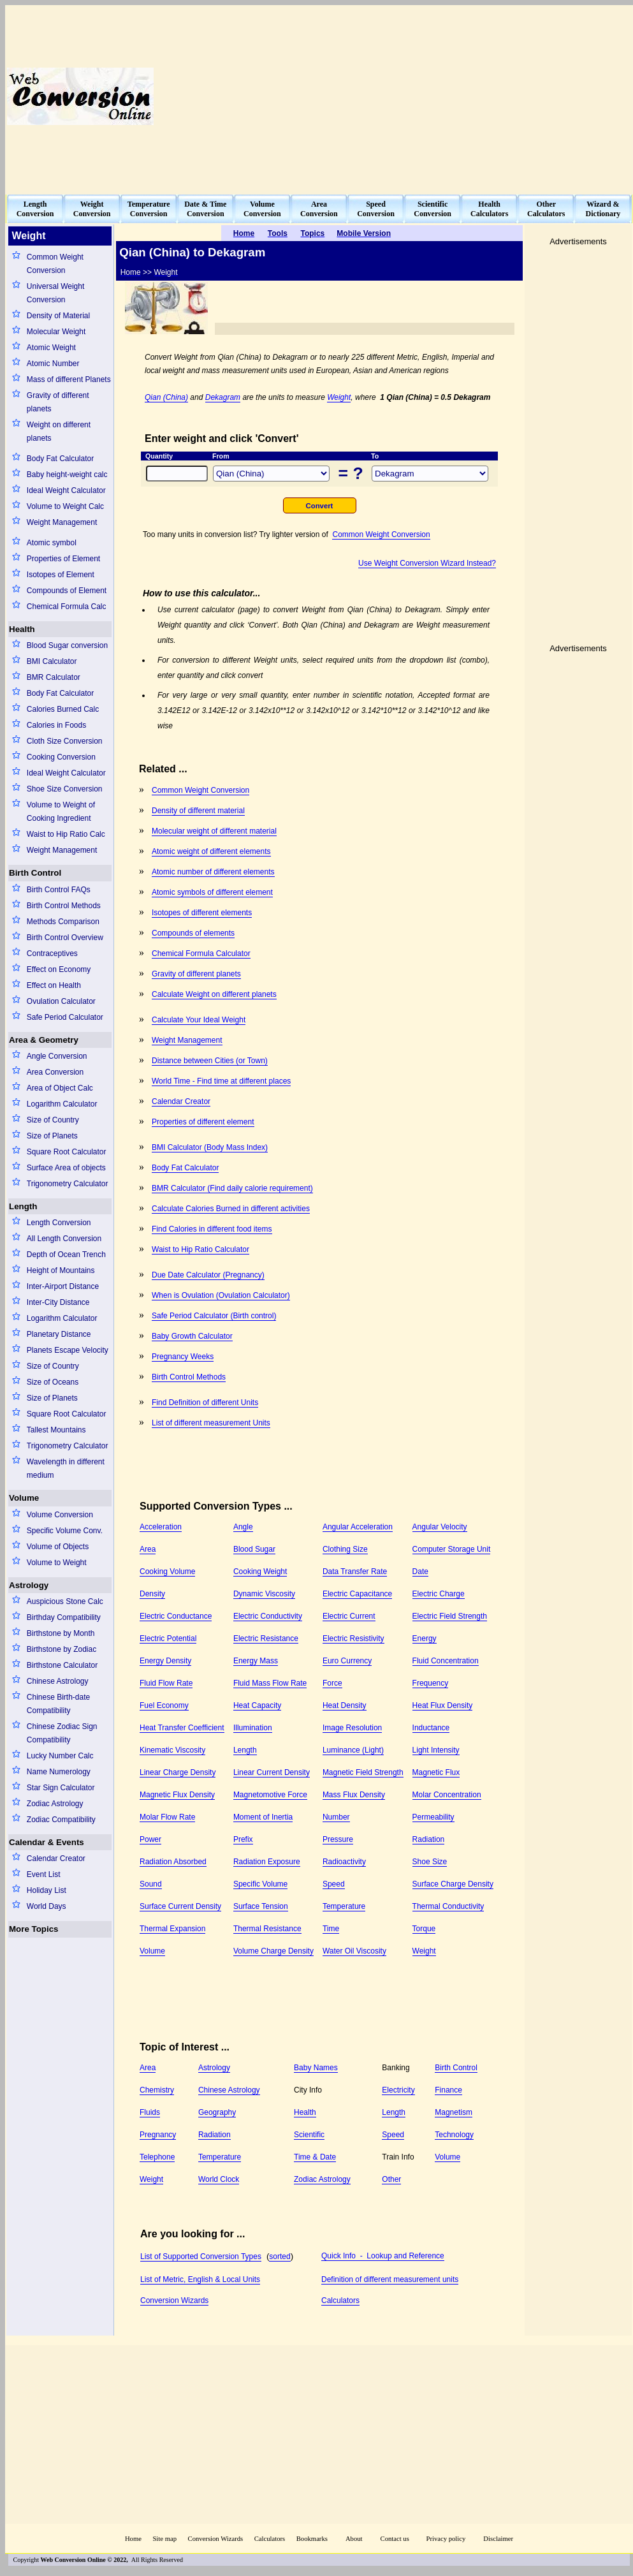  What do you see at coordinates (316, 2067) in the screenshot?
I see `Baby Names` at bounding box center [316, 2067].